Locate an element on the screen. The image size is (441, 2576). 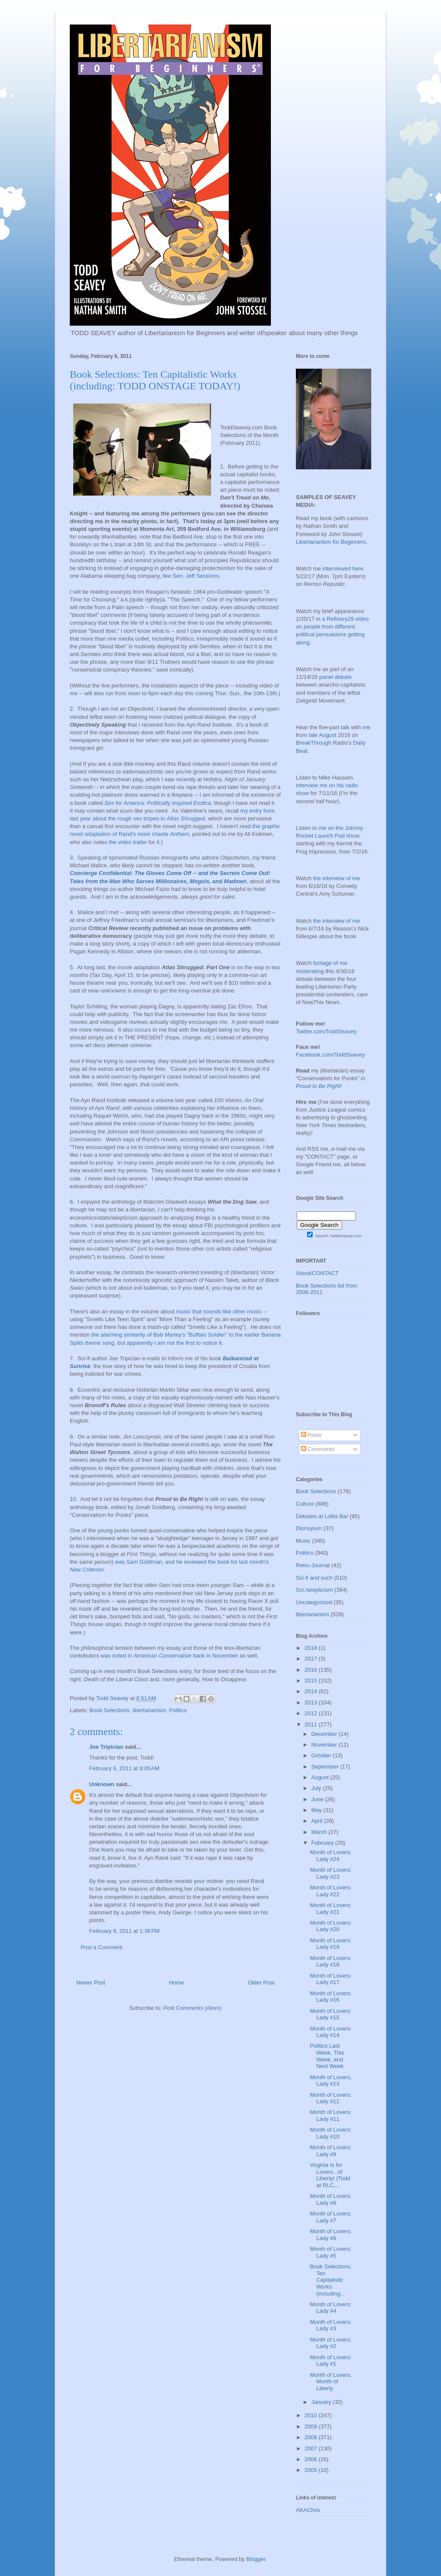
Month of Lovers: Lady #8 is located at coordinates (330, 2199).